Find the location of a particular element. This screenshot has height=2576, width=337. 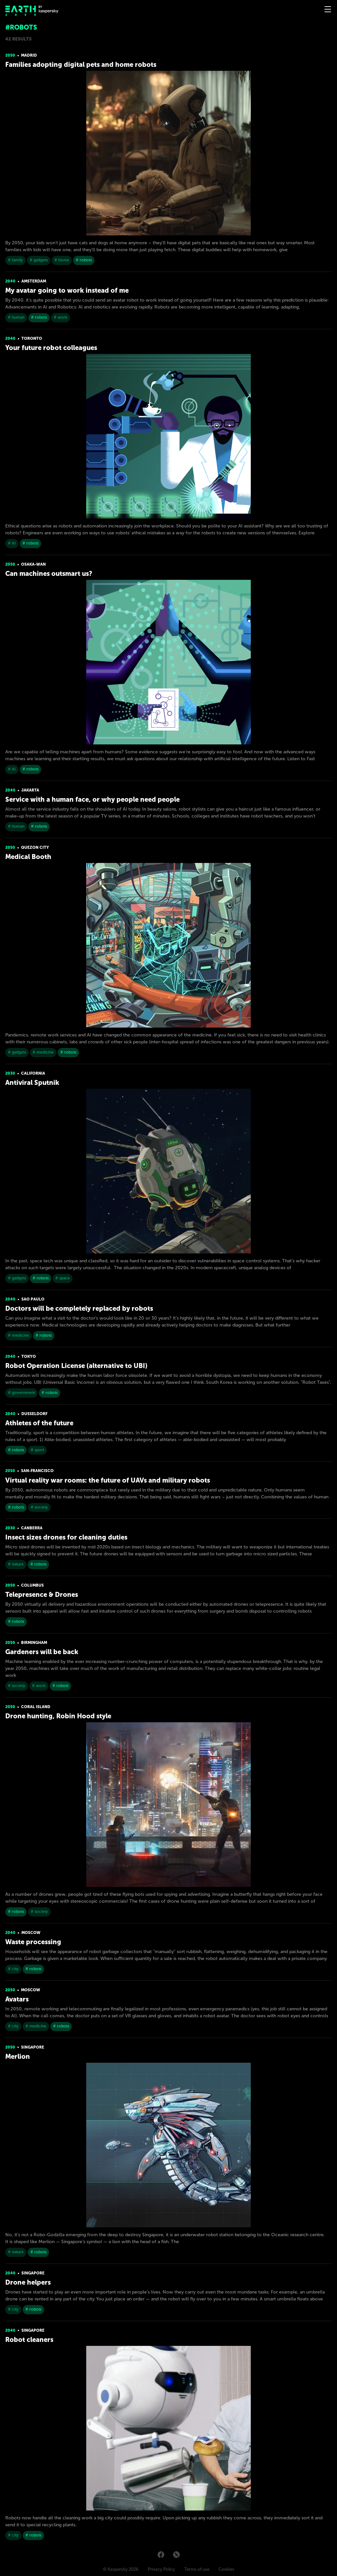

Quezon City is located at coordinates (35, 847).